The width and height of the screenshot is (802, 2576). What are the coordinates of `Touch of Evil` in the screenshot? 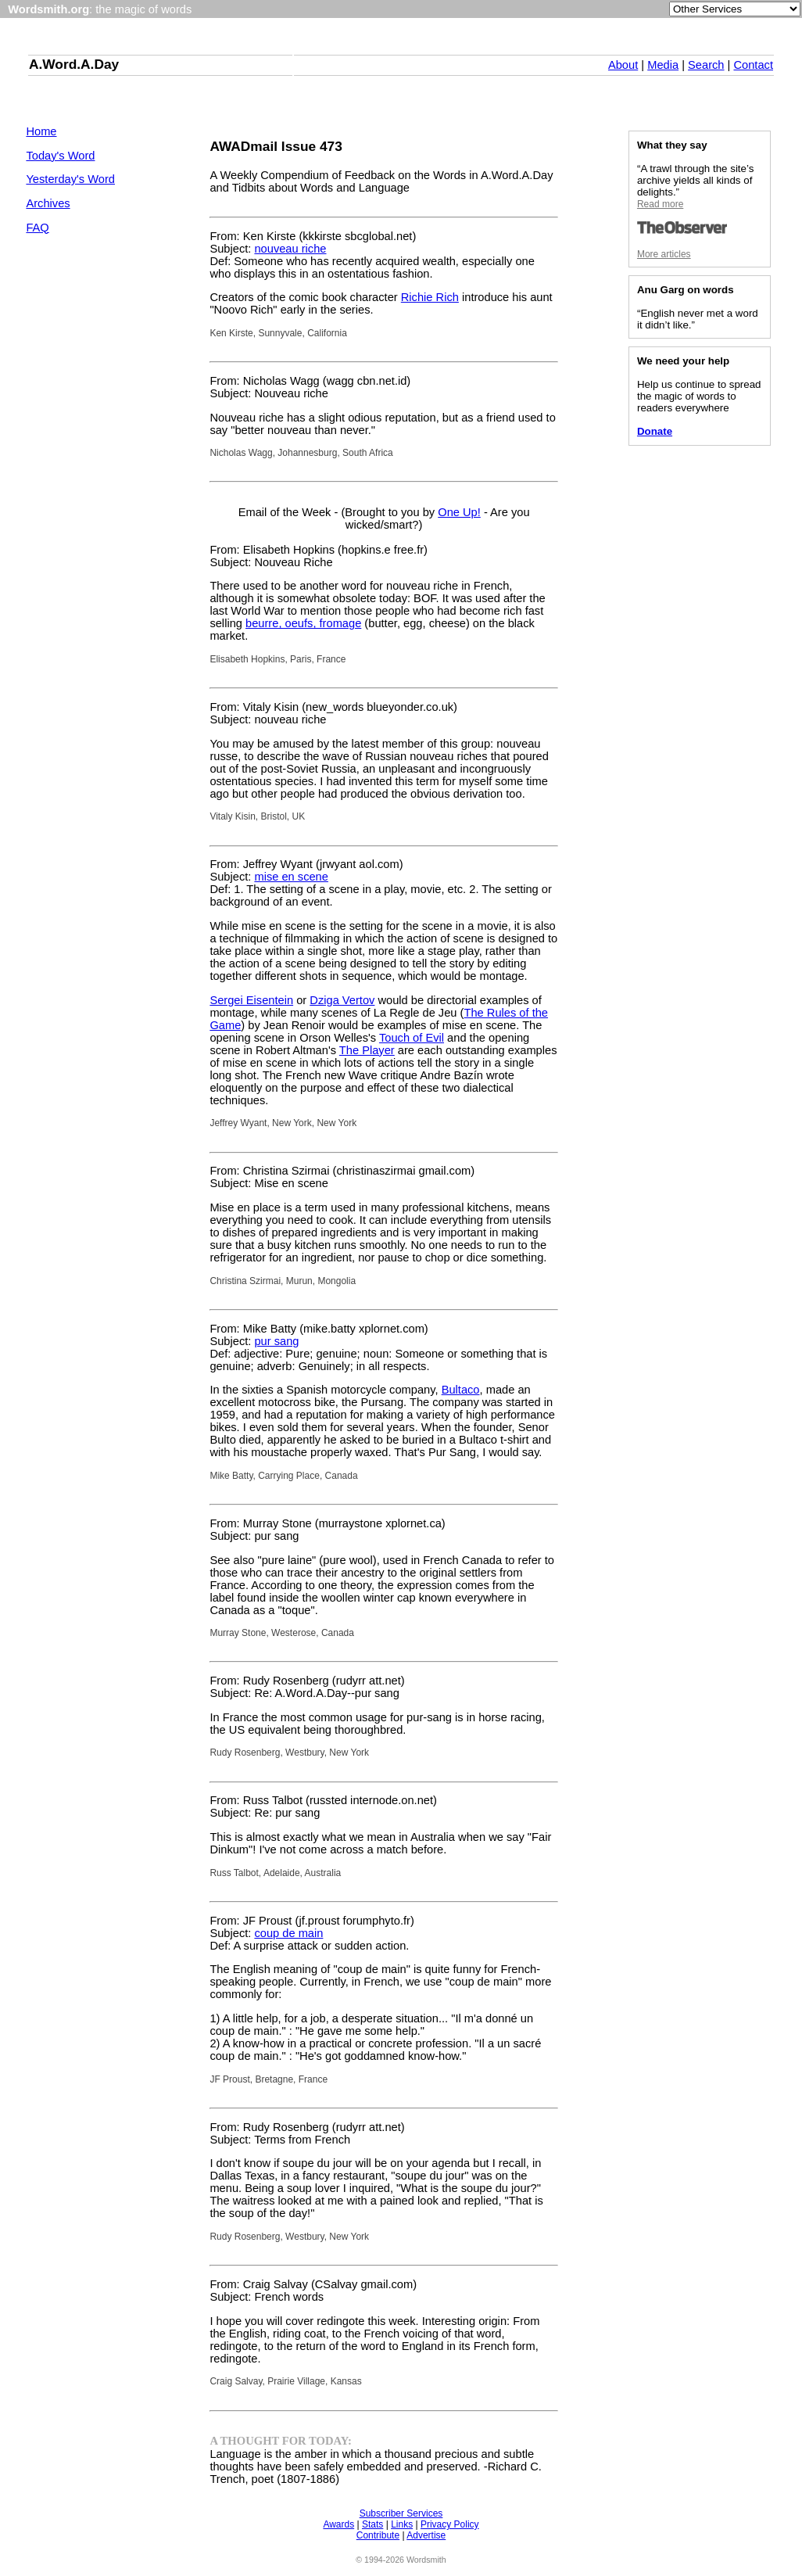 It's located at (411, 1037).